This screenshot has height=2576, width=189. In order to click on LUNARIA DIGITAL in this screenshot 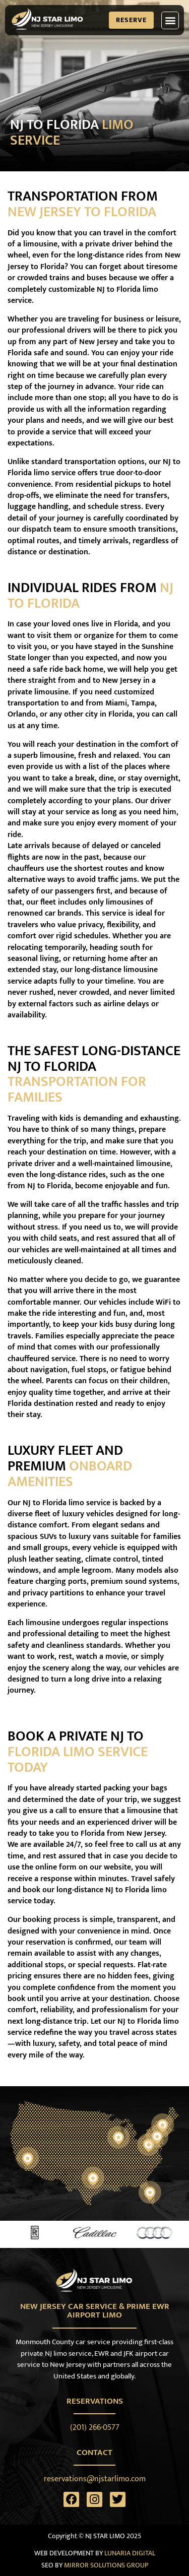, I will do `click(129, 2553)`.